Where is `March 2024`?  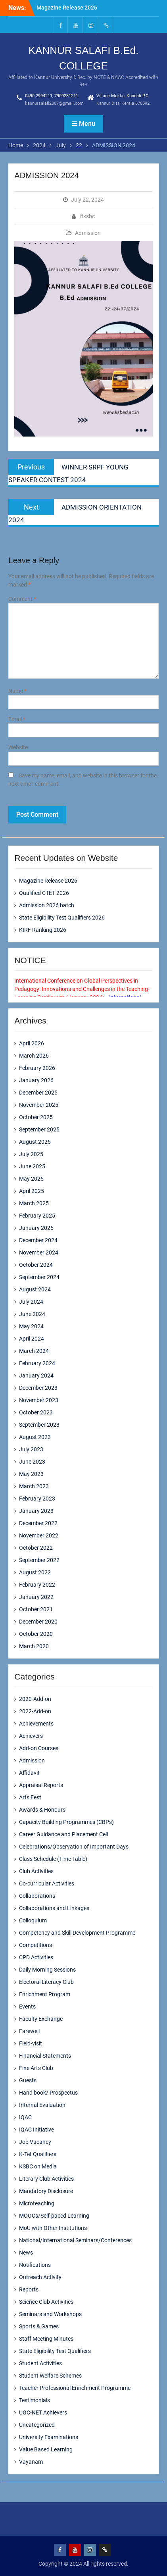 March 2024 is located at coordinates (34, 1351).